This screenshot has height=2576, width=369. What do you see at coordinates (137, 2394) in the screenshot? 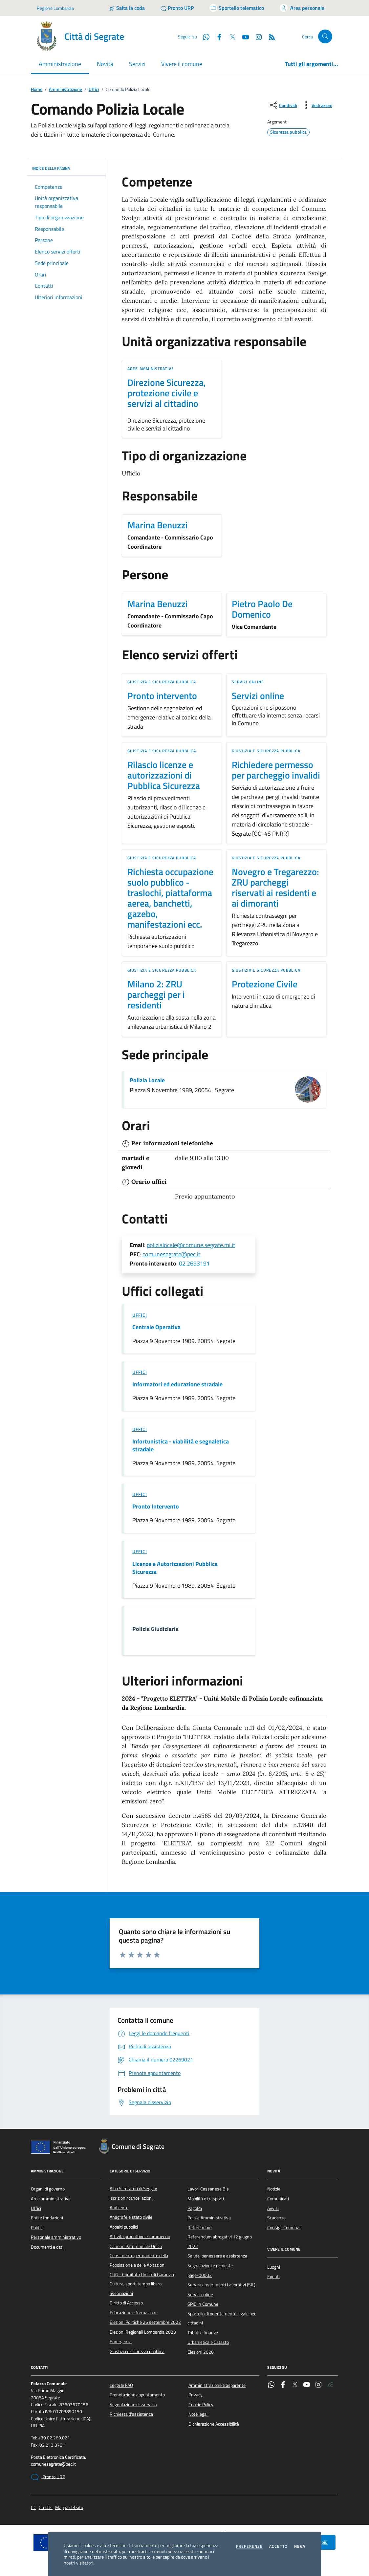
I see `Prenotazione appuntamento` at bounding box center [137, 2394].